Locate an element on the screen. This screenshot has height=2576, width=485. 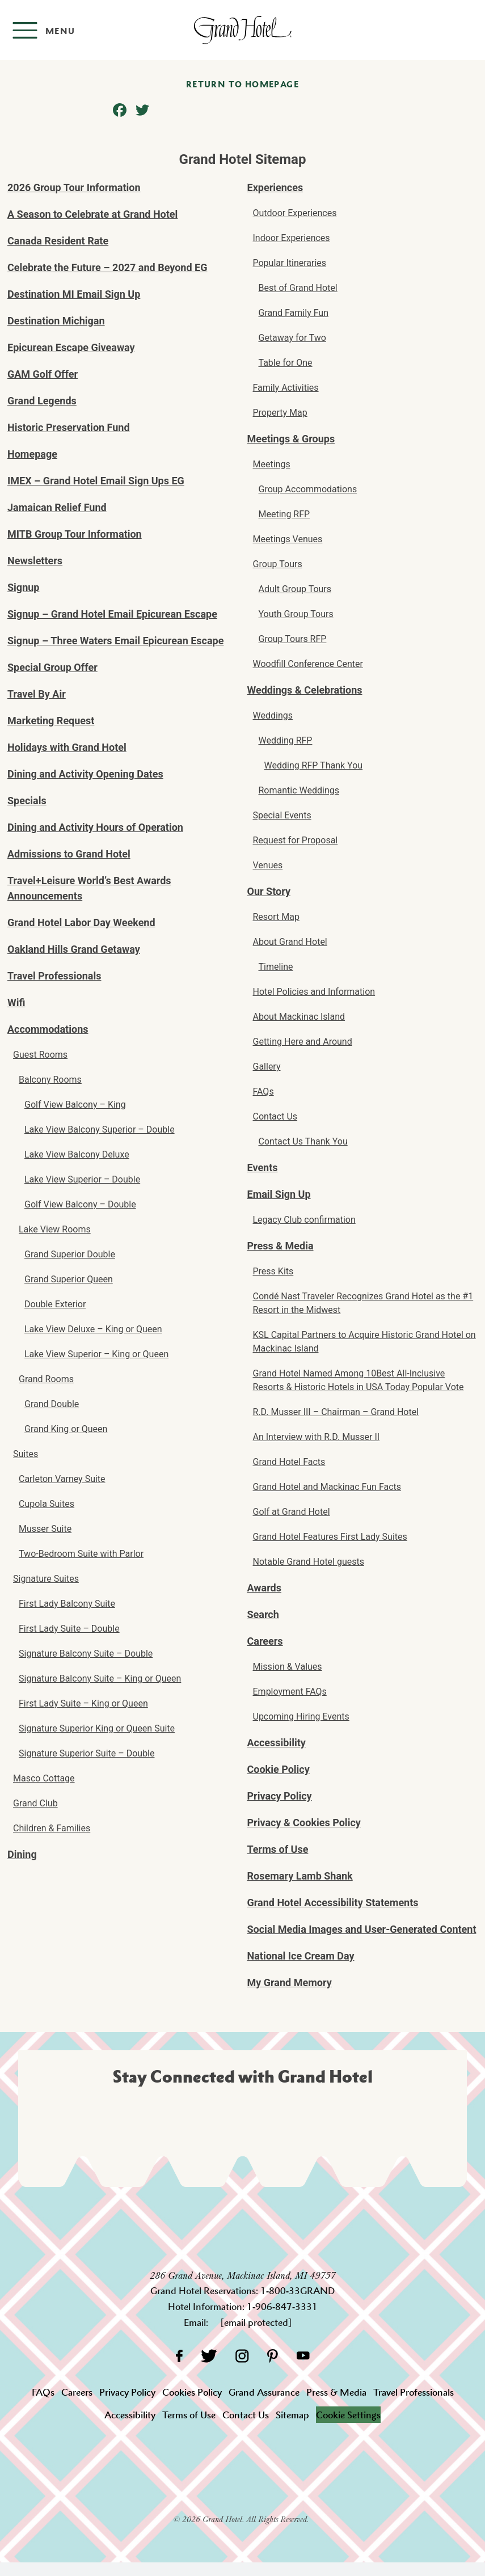
Request for Proposal is located at coordinates (295, 840).